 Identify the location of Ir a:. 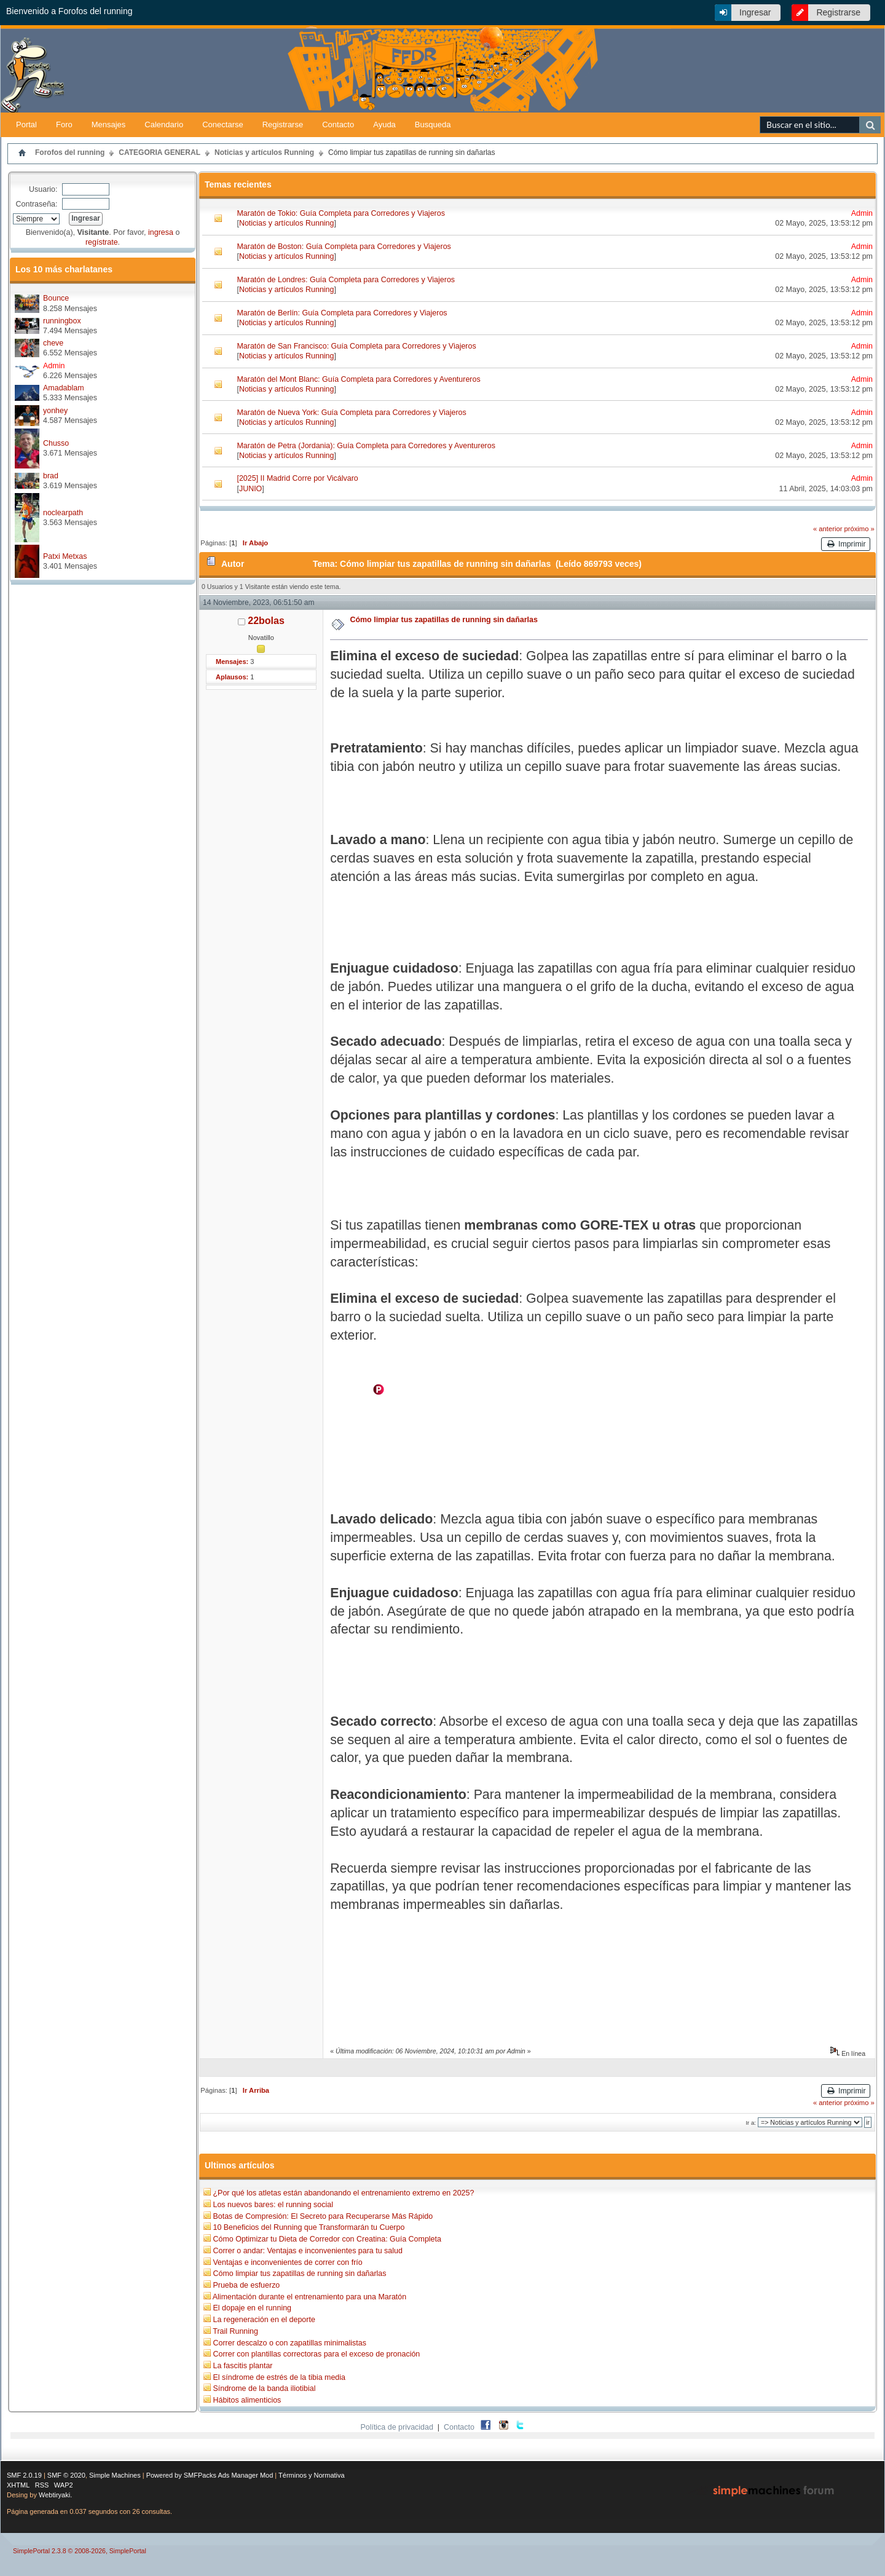
(750, 2122).